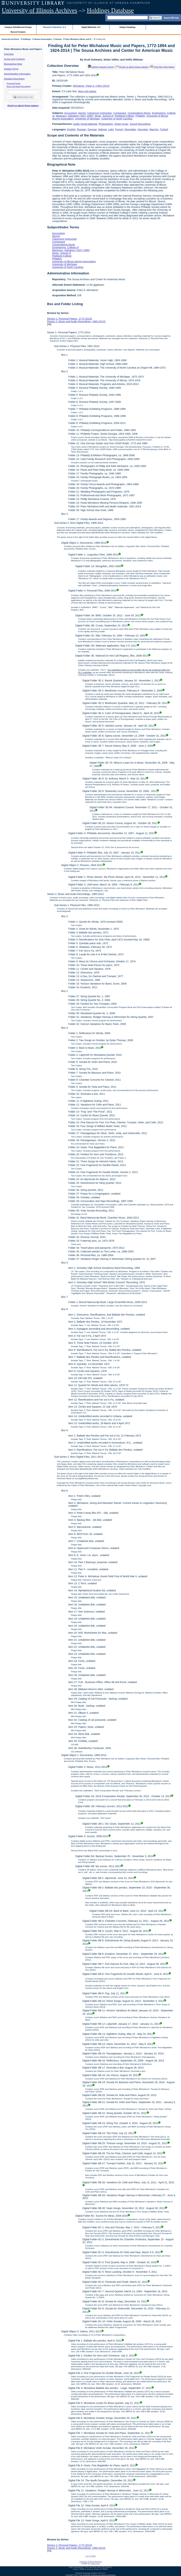  What do you see at coordinates (14, 78) in the screenshot?
I see `Detailed Description` at bounding box center [14, 78].